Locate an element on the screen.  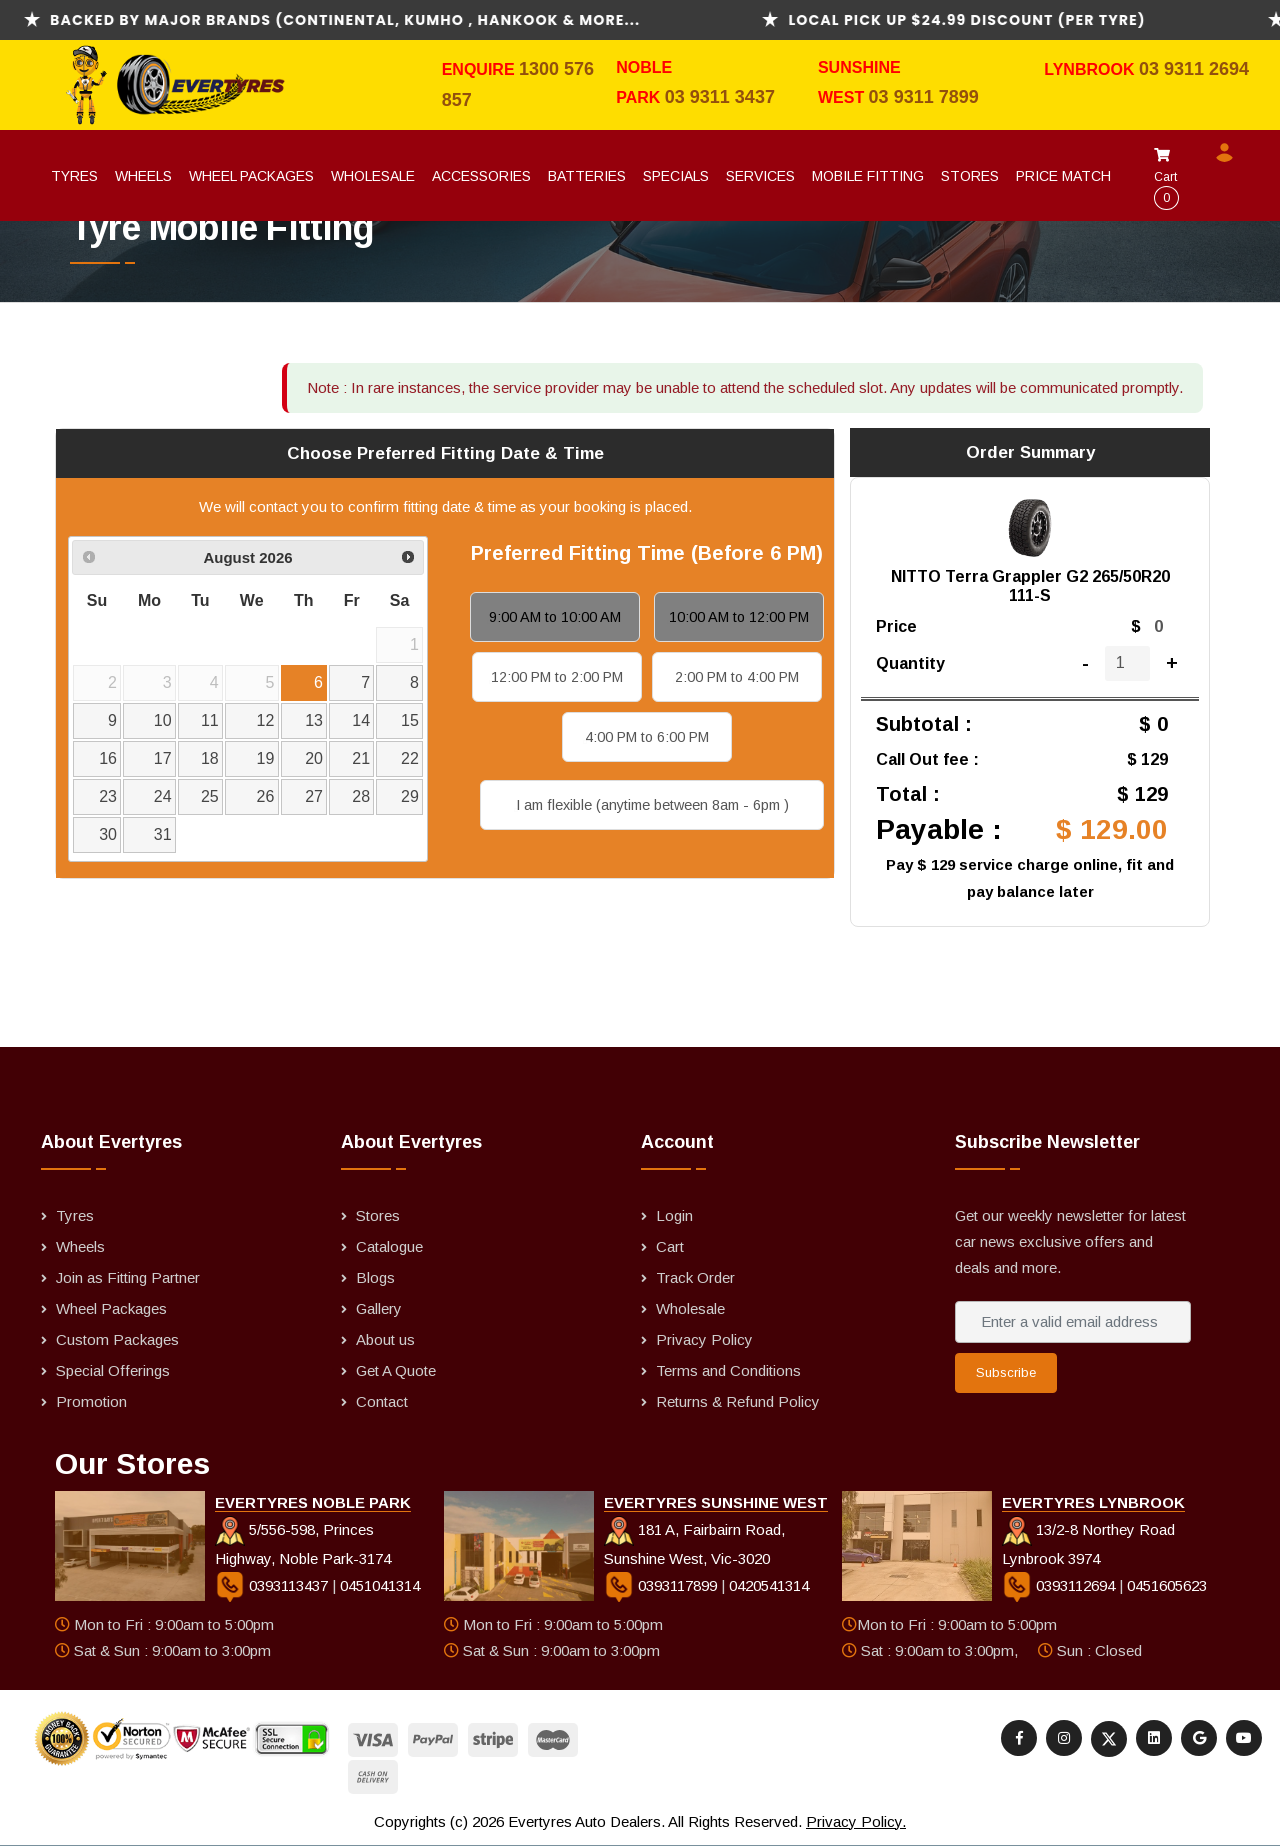
Custom Packages is located at coordinates (117, 1339).